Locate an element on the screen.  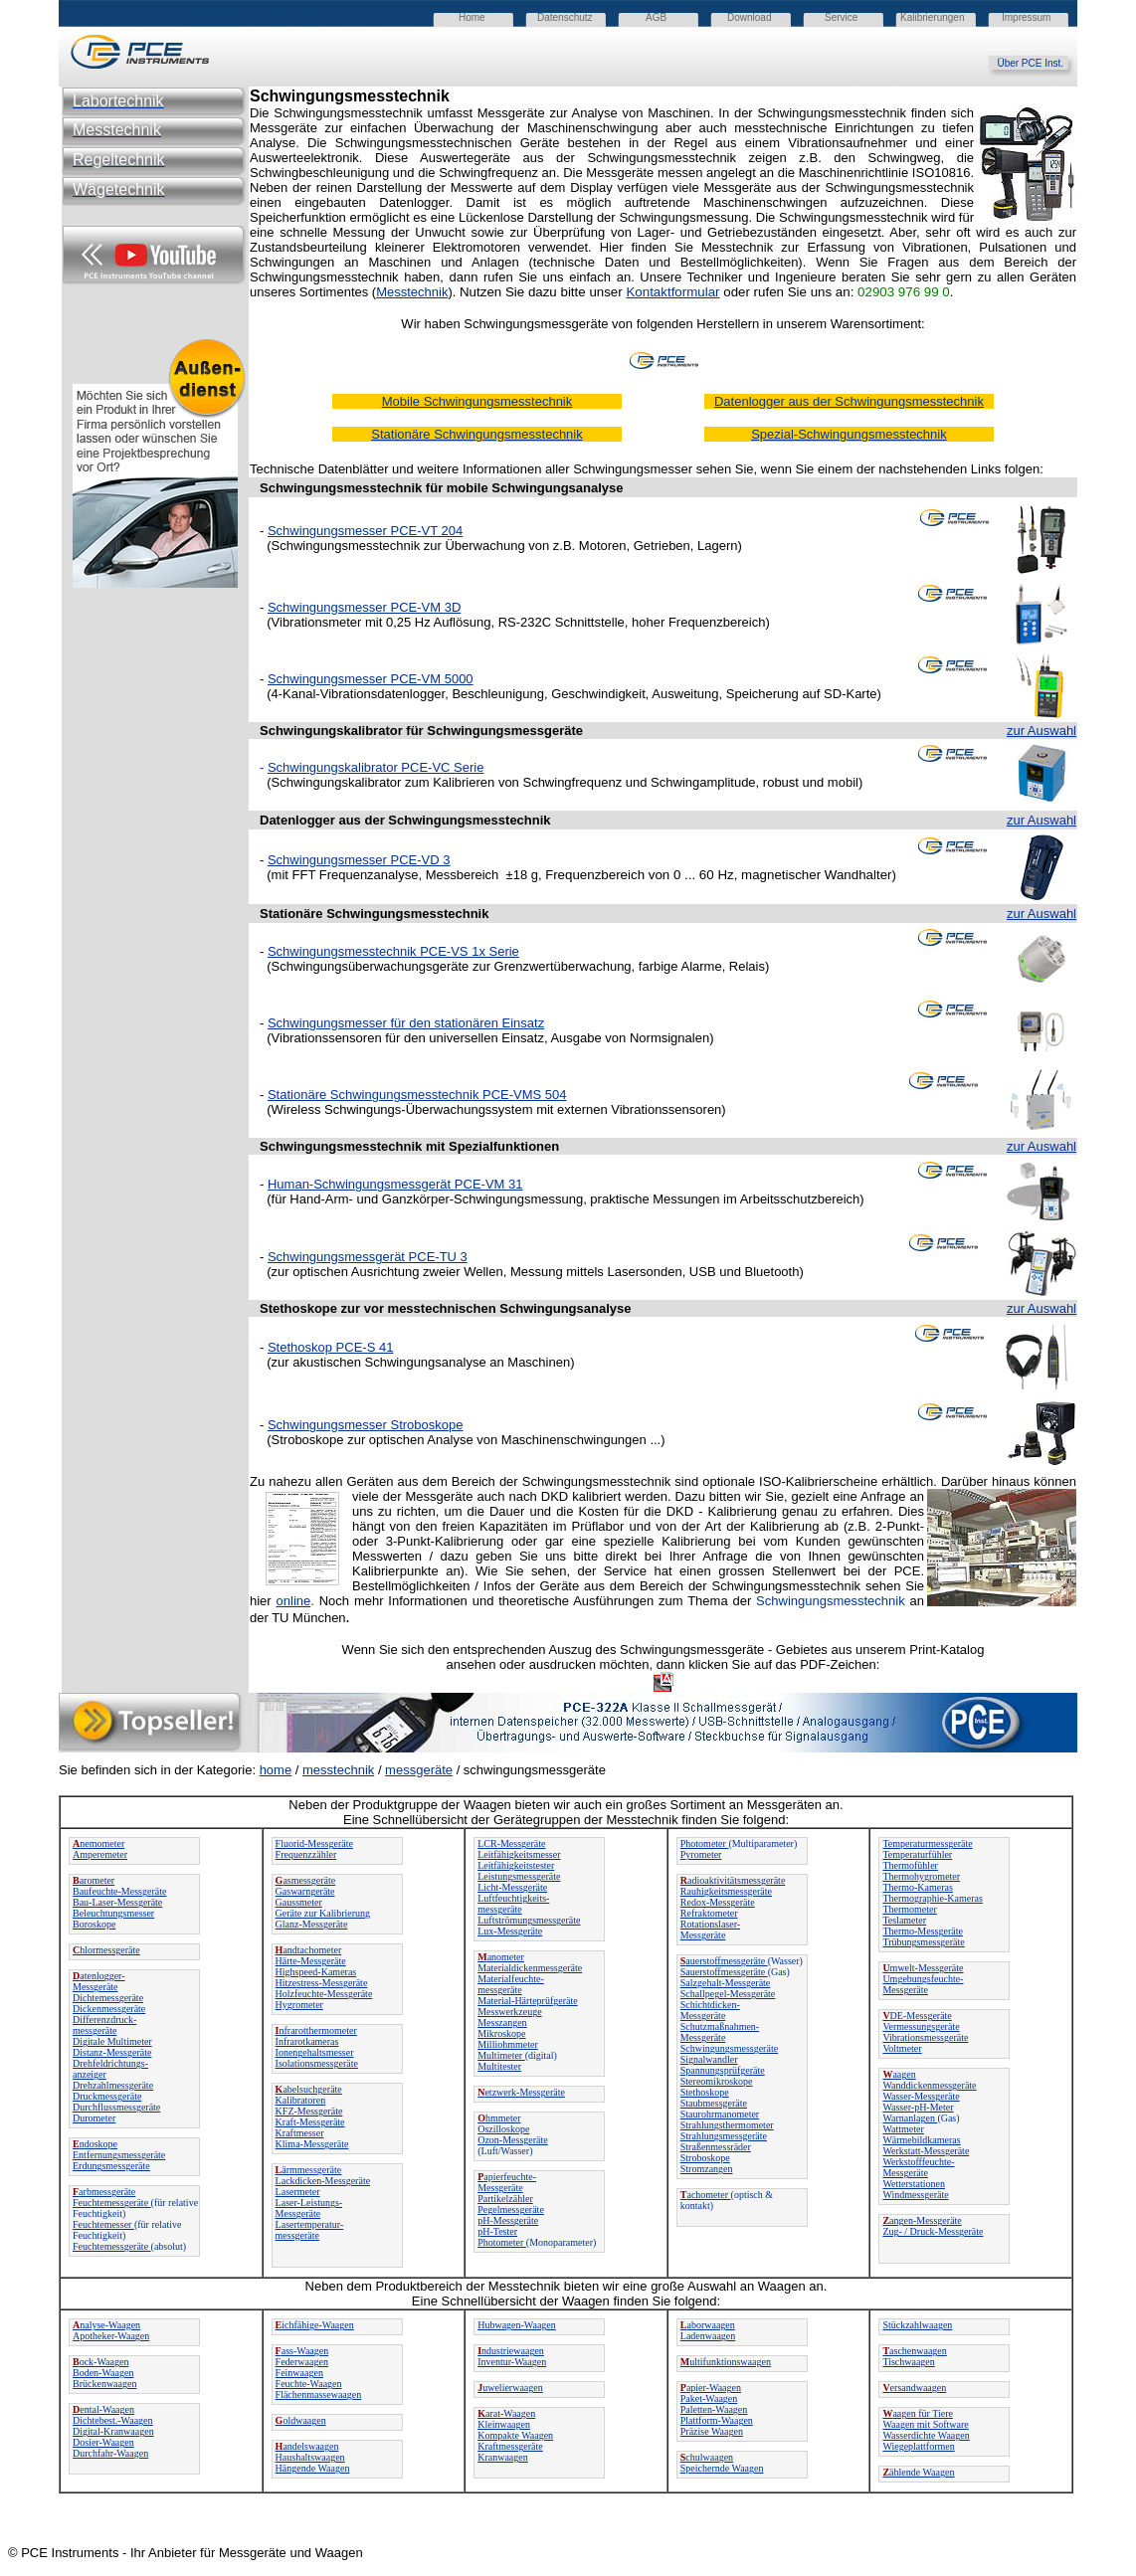
Wanddickenmessgeräte is located at coordinates (929, 2085).